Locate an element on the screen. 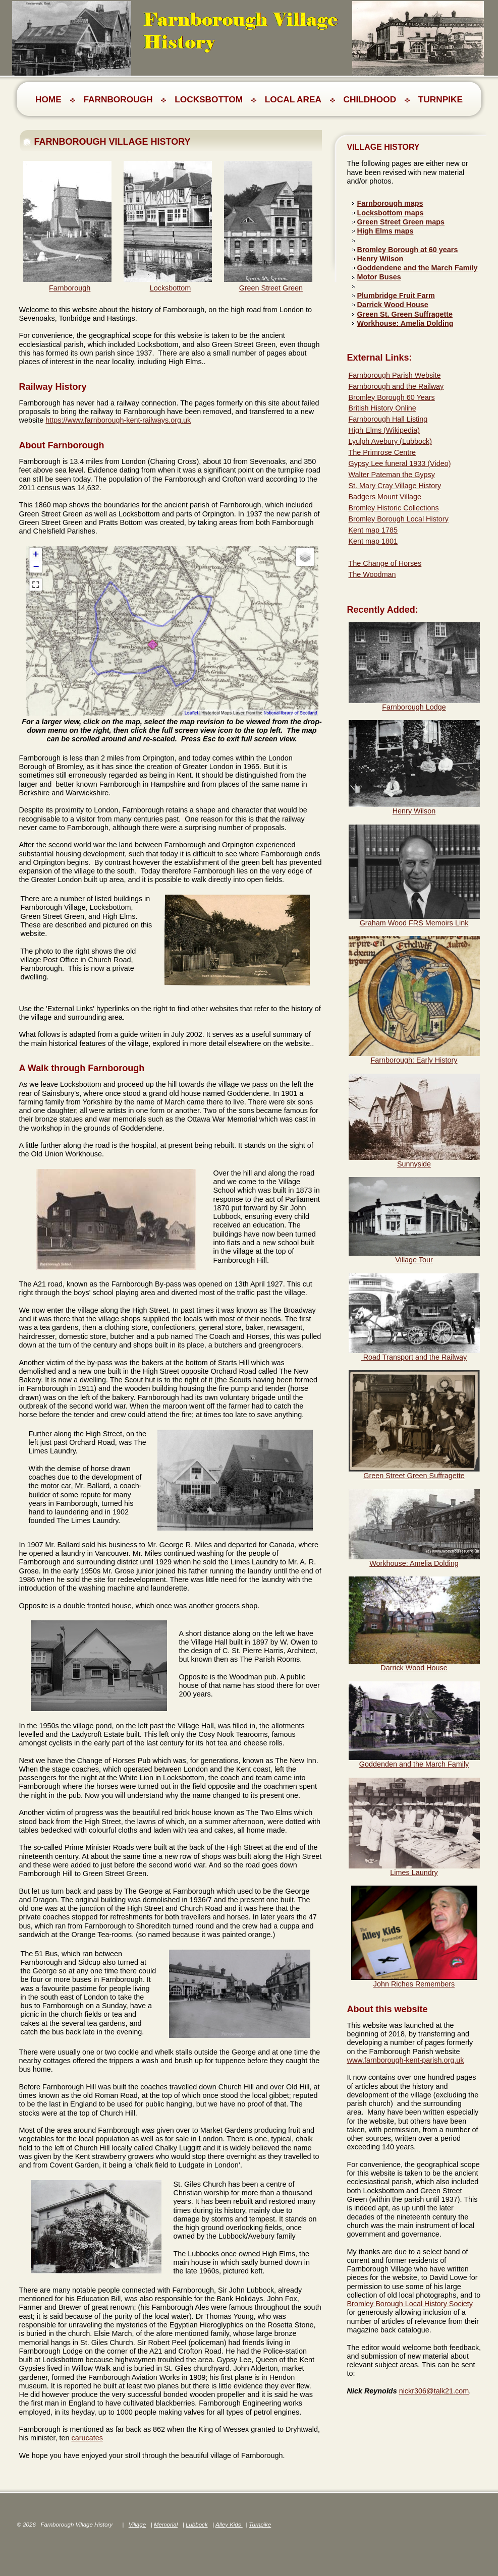 This screenshot has height=2576, width=498. Henry Wilson is located at coordinates (380, 259).